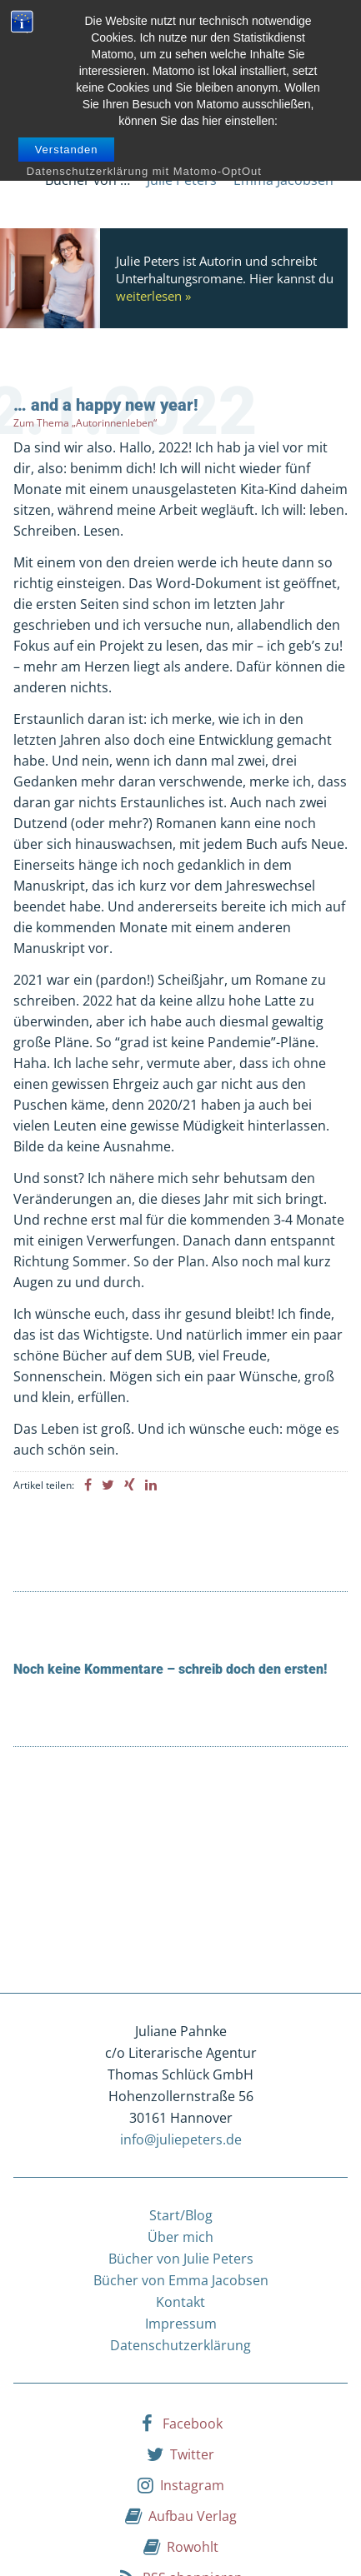 The height and width of the screenshot is (2576, 361). Describe the element at coordinates (180, 2546) in the screenshot. I see `Rowohlt` at that location.